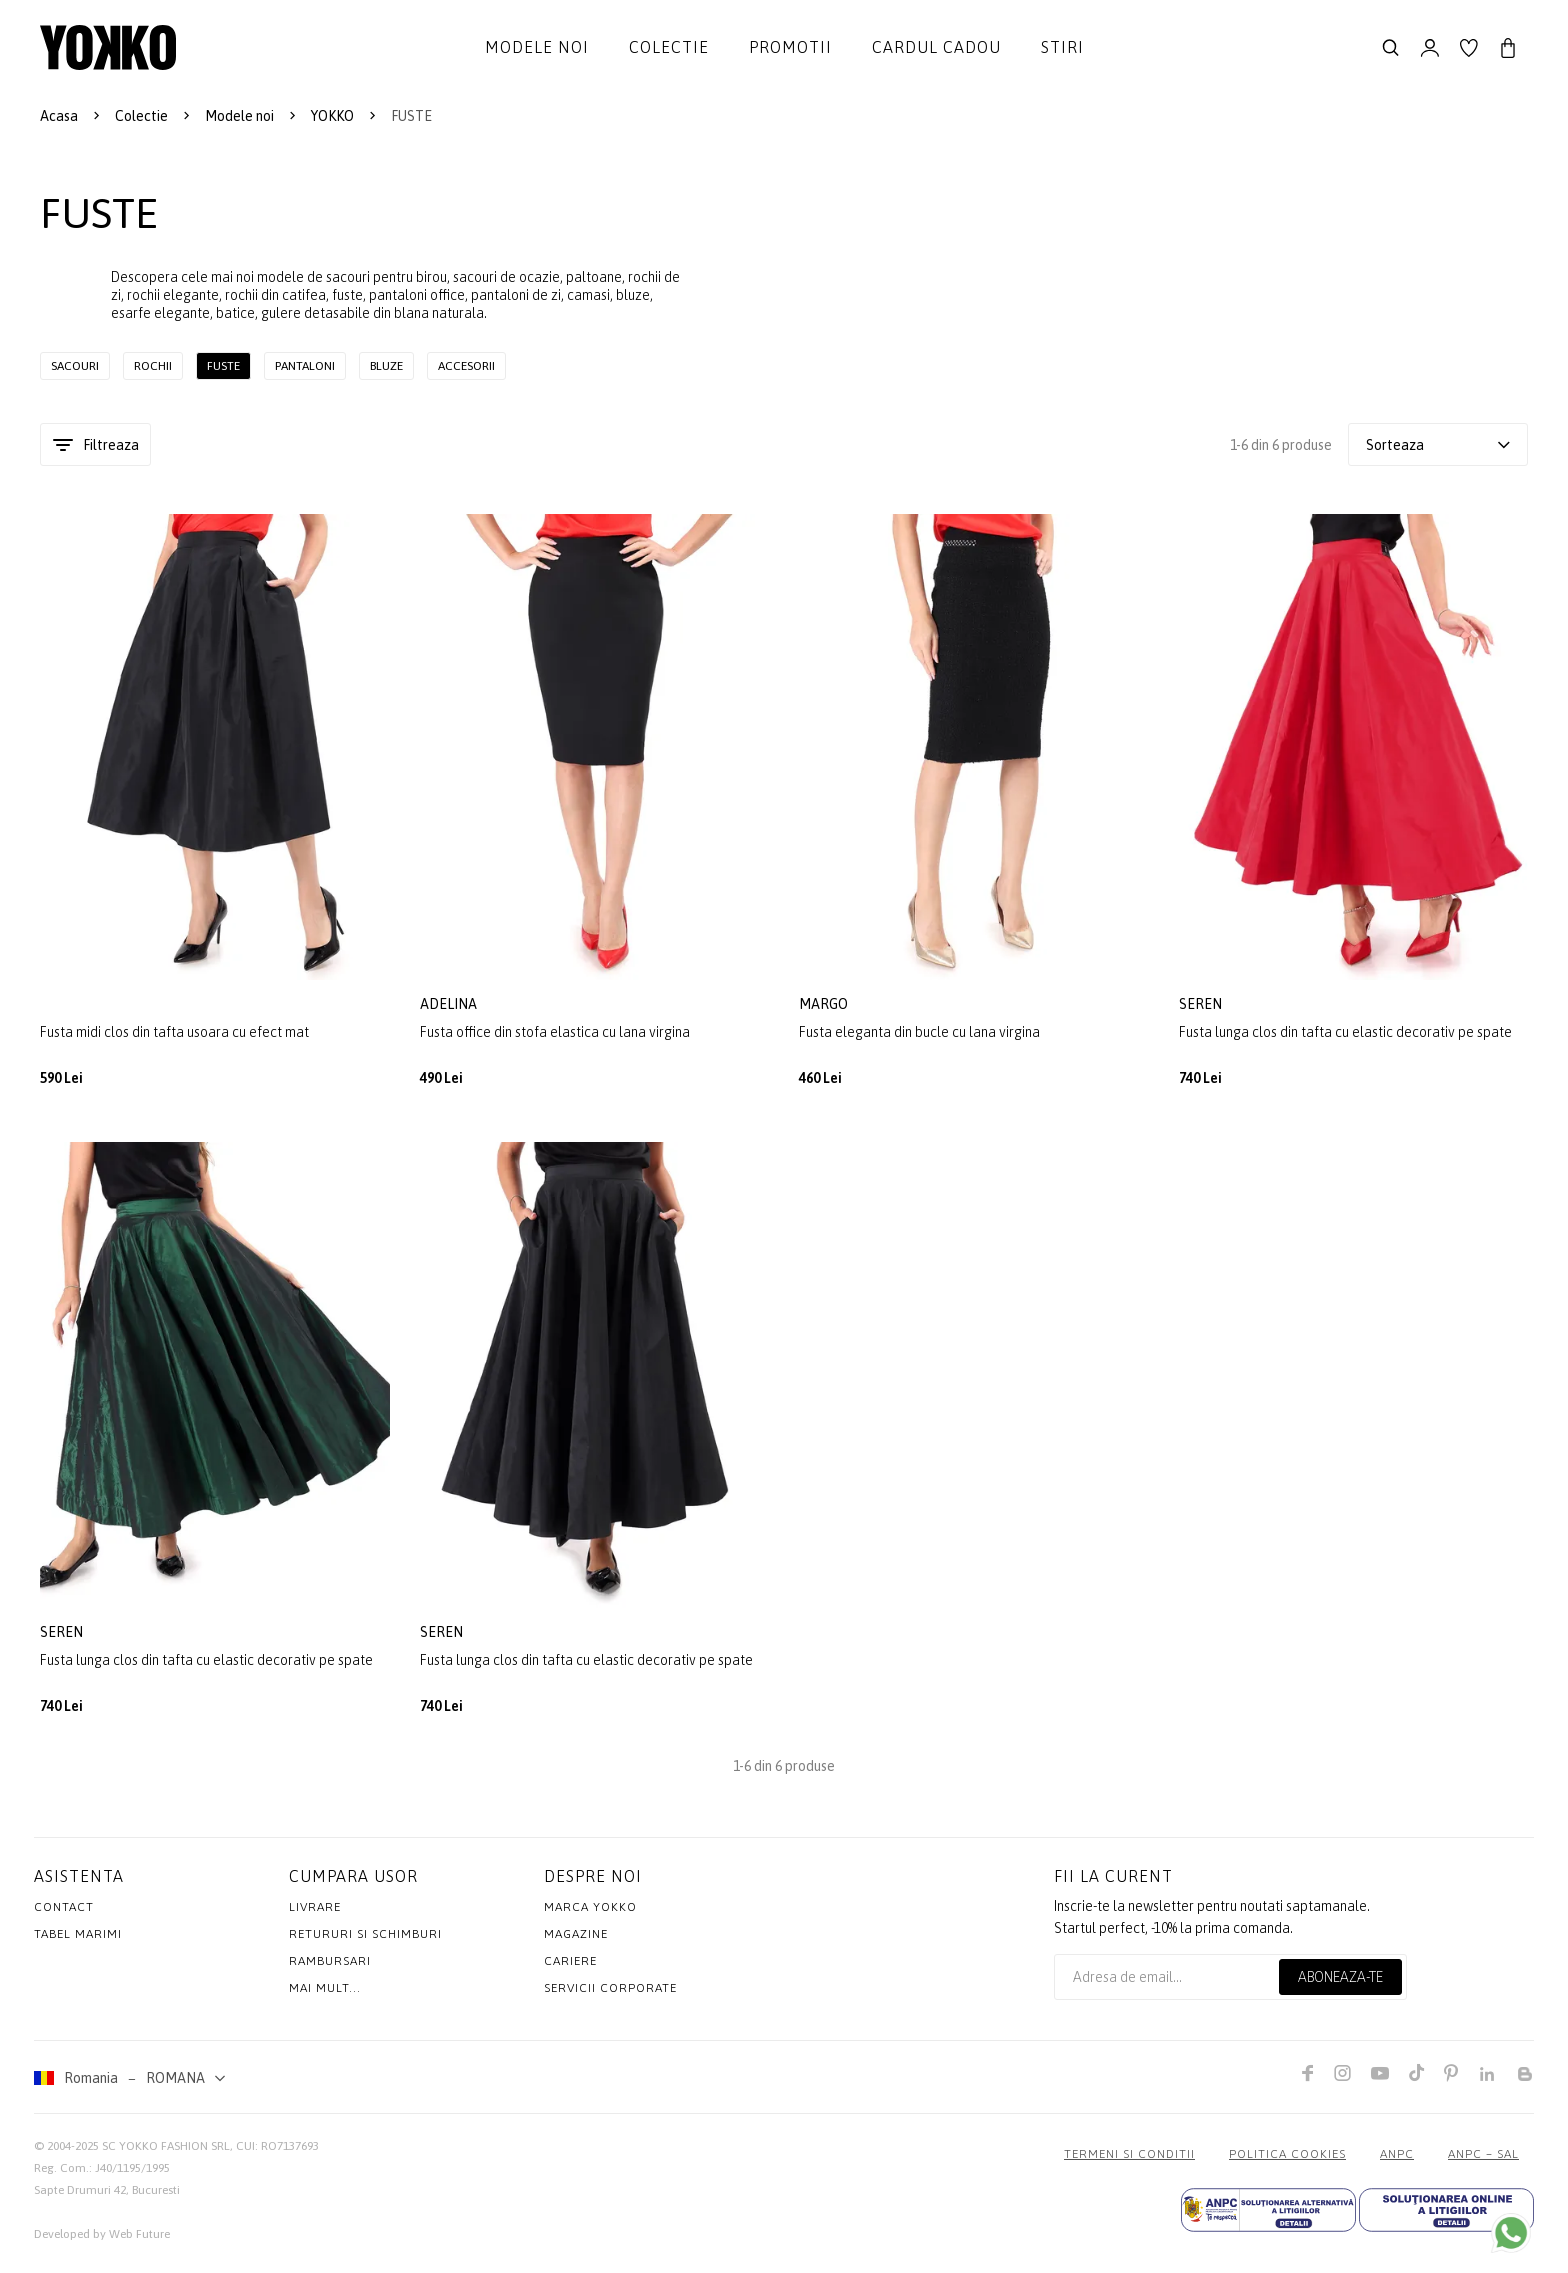  I want to click on seren, so click(1202, 1005).